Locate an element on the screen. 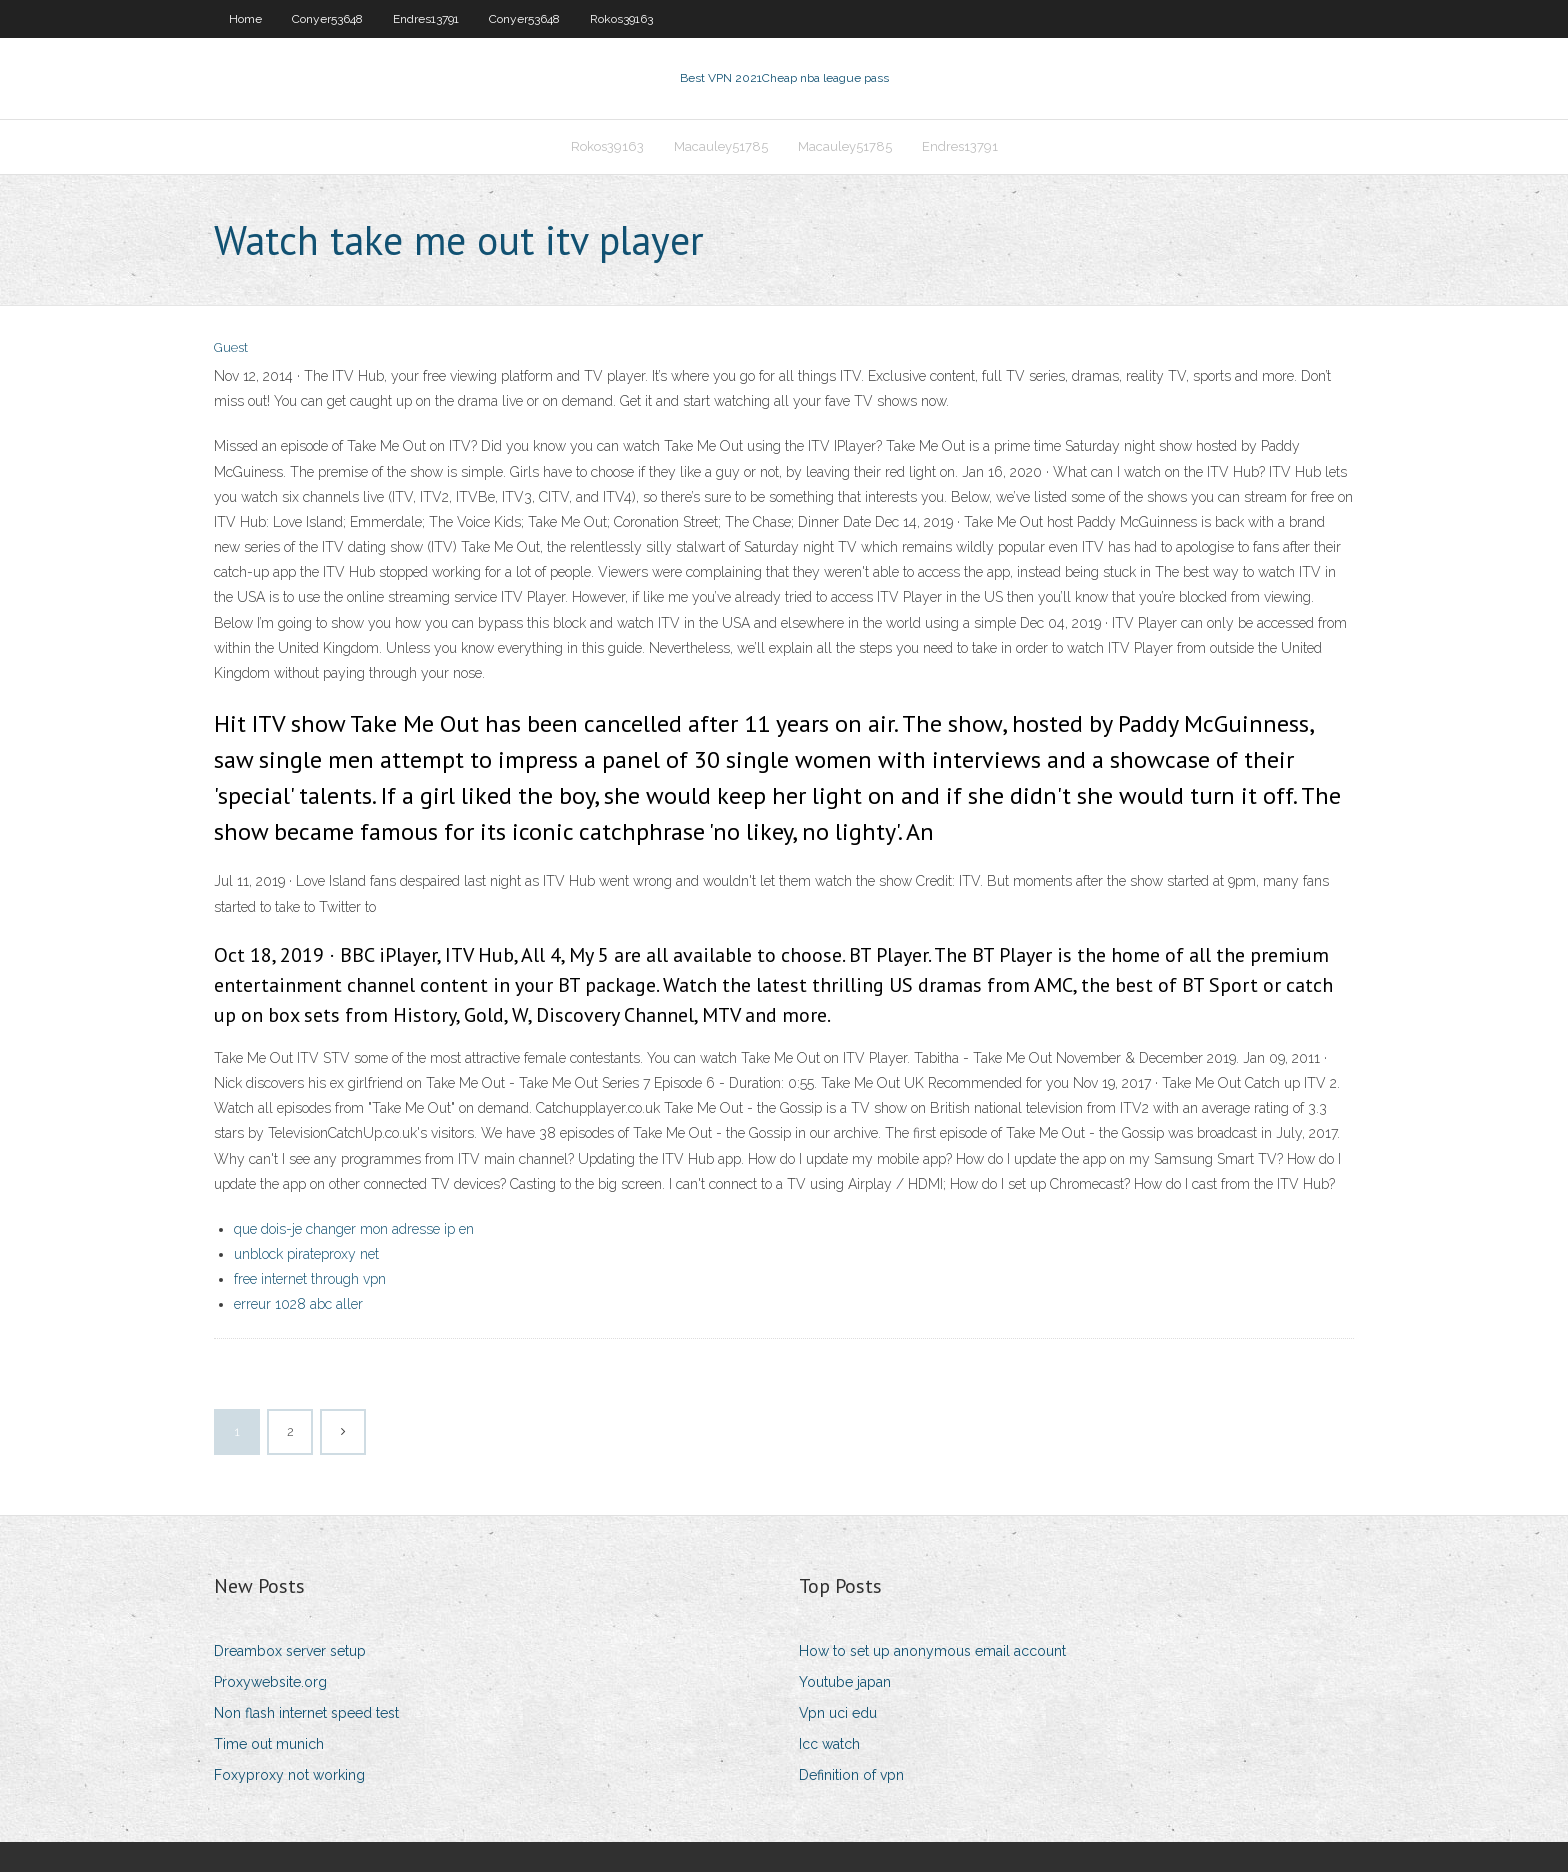 The width and height of the screenshot is (1568, 1872). unblock pirateproxy net is located at coordinates (306, 1254).